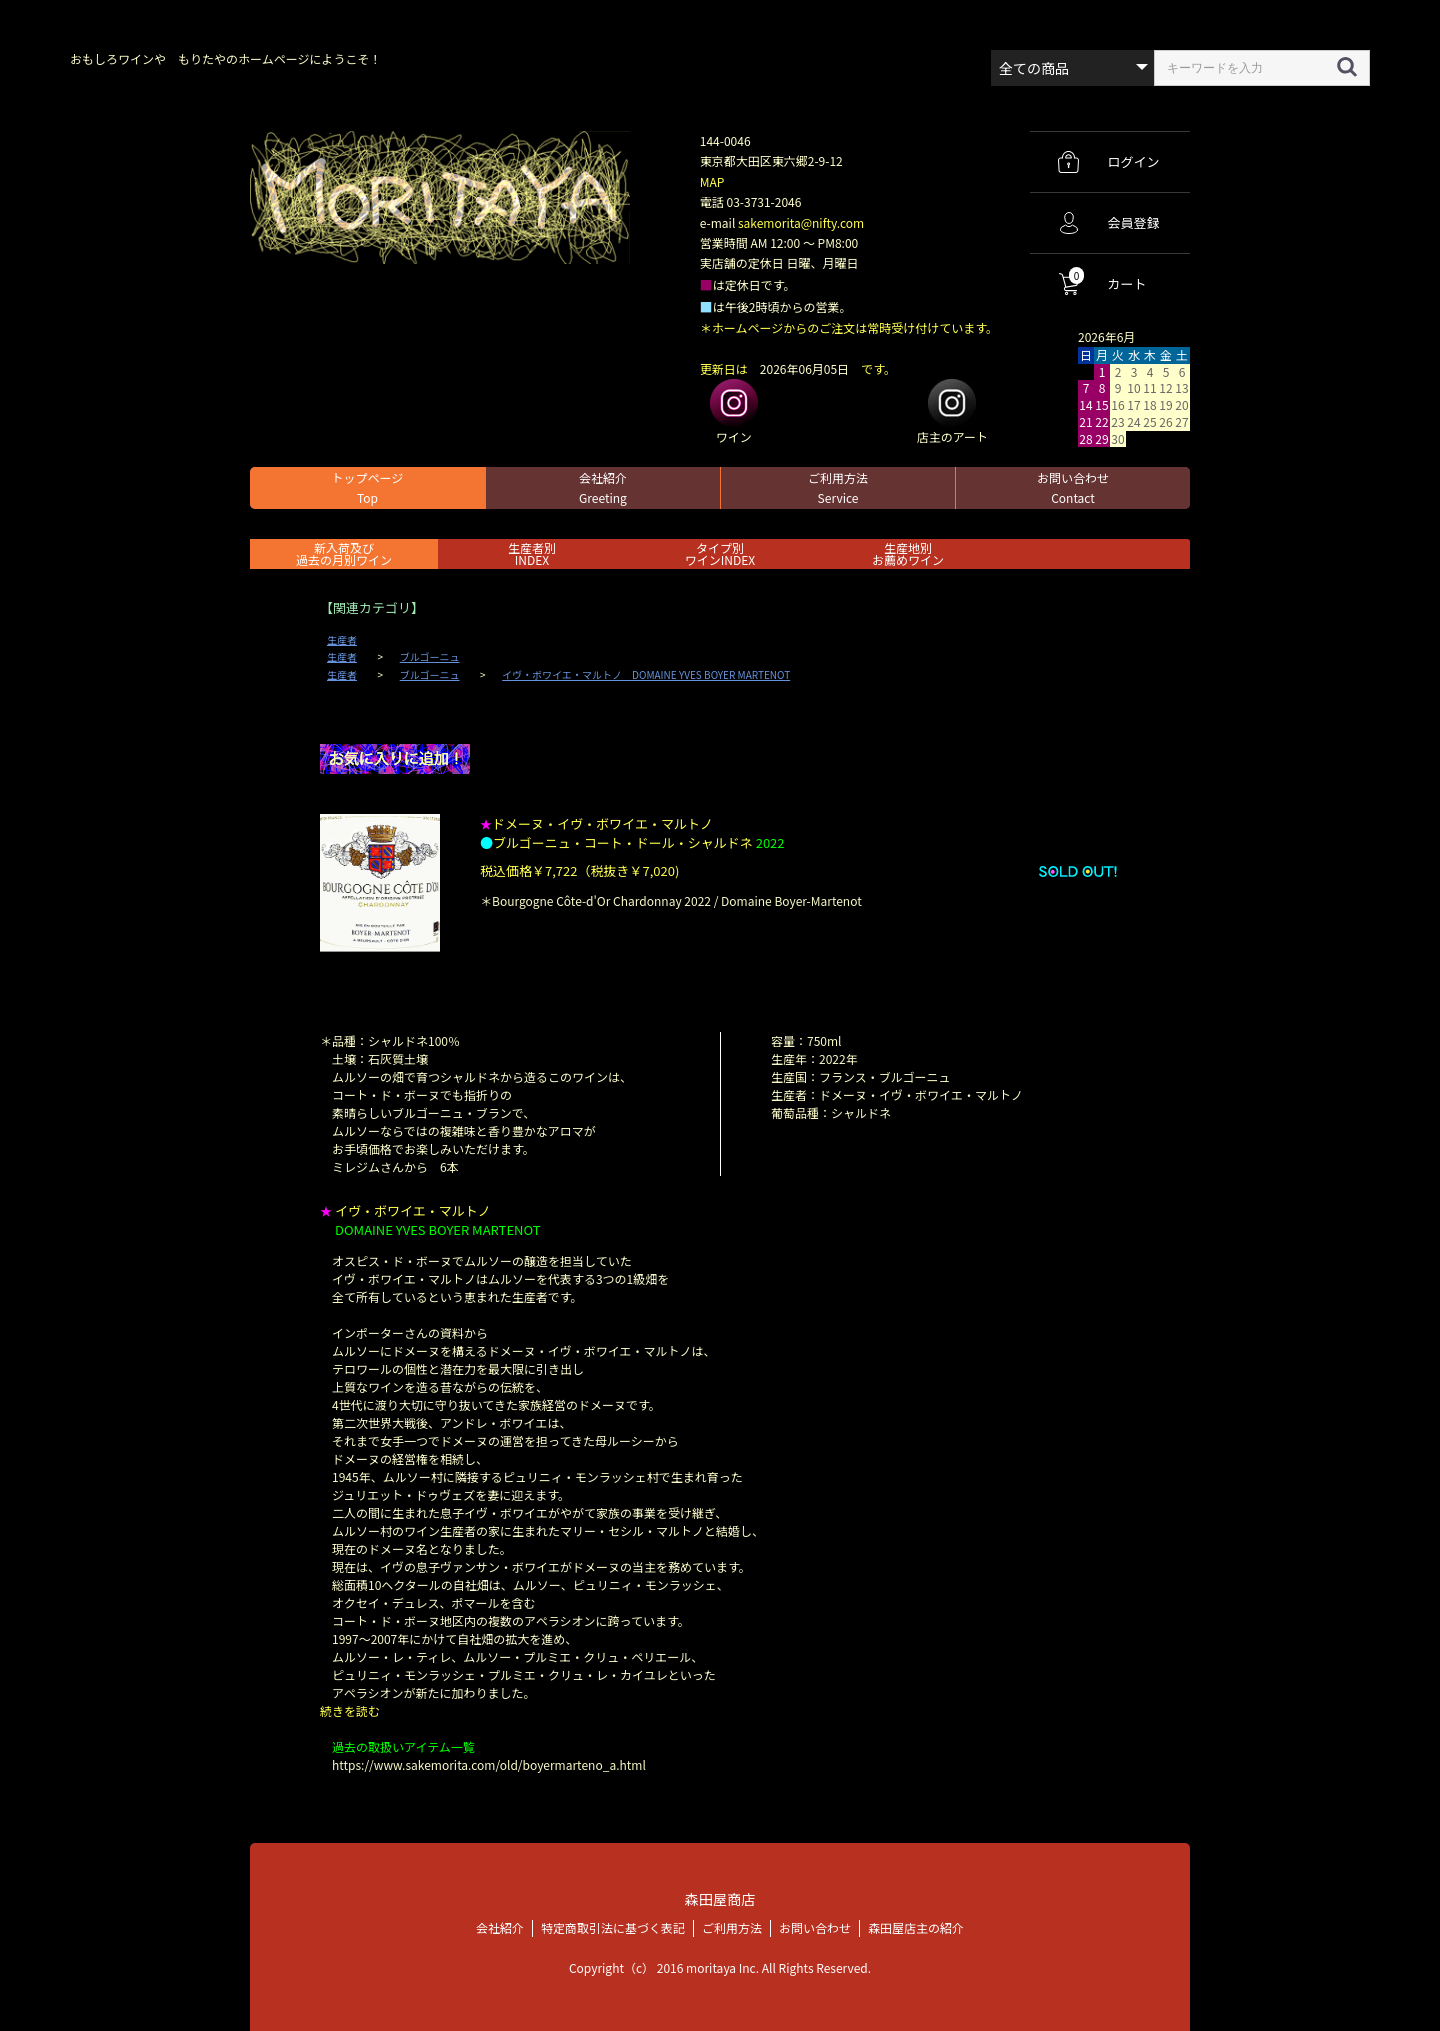 The image size is (1440, 2031). I want to click on イヴ・ボワイエ・マルトノ DOMAINE YVES BOYER MARTENOT, so click(646, 675).